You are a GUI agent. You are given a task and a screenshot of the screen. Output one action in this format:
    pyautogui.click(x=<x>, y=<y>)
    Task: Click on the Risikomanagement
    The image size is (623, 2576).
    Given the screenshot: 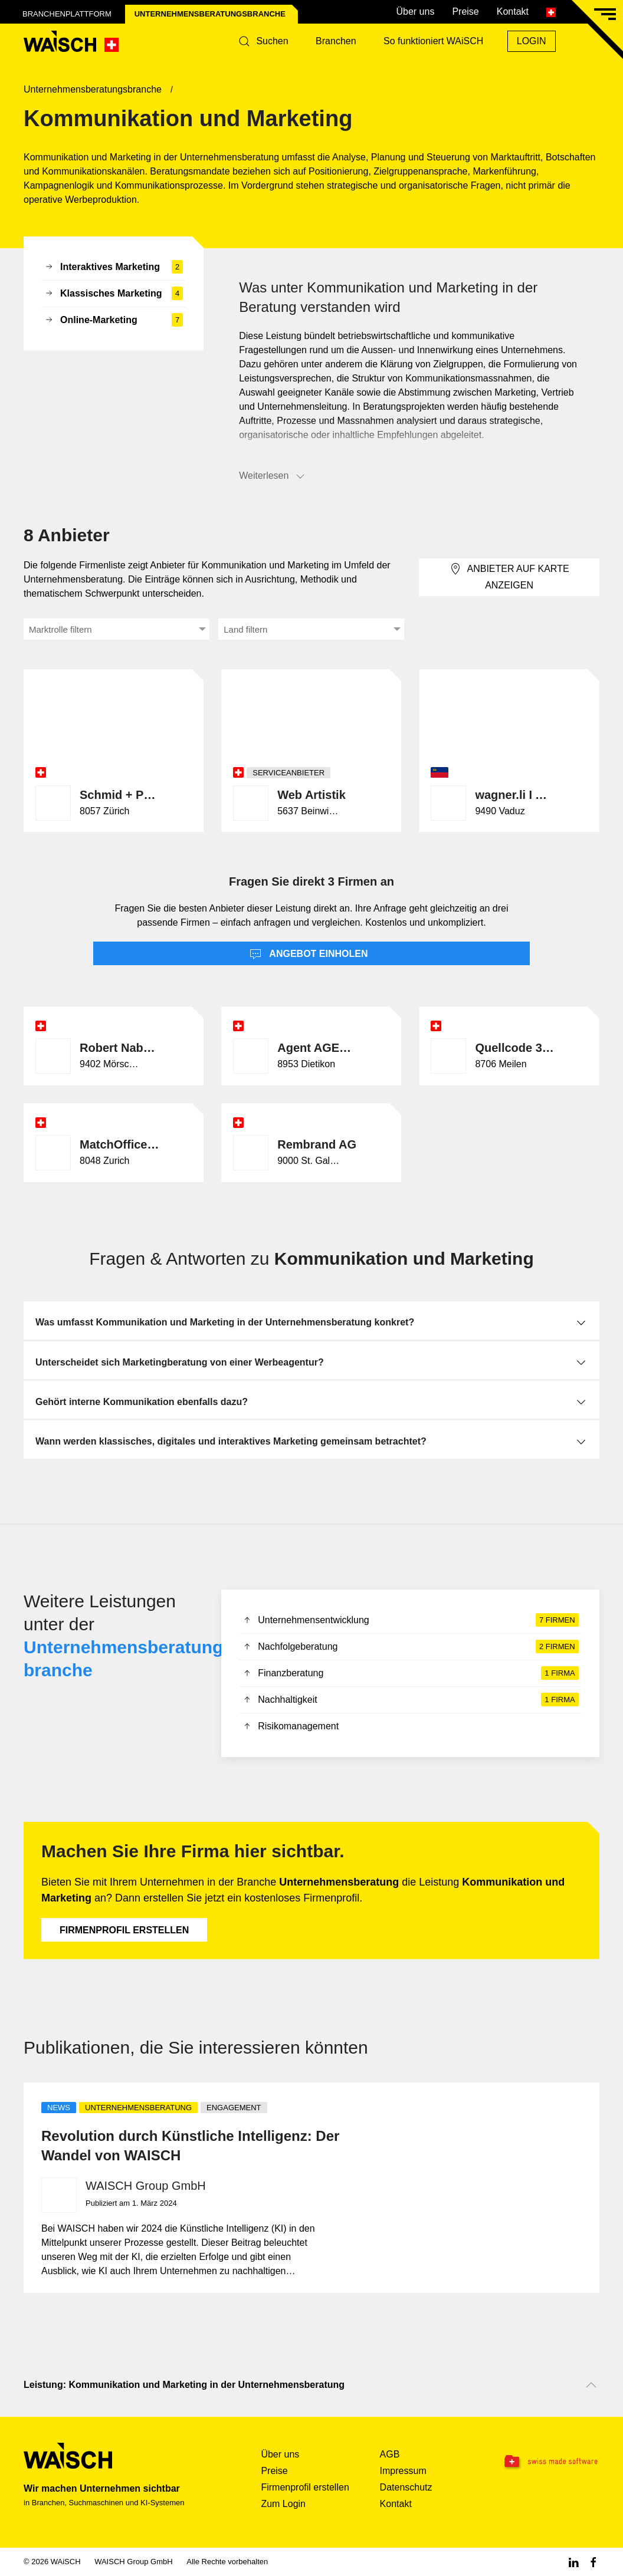 What is the action you would take?
    pyautogui.click(x=290, y=1727)
    